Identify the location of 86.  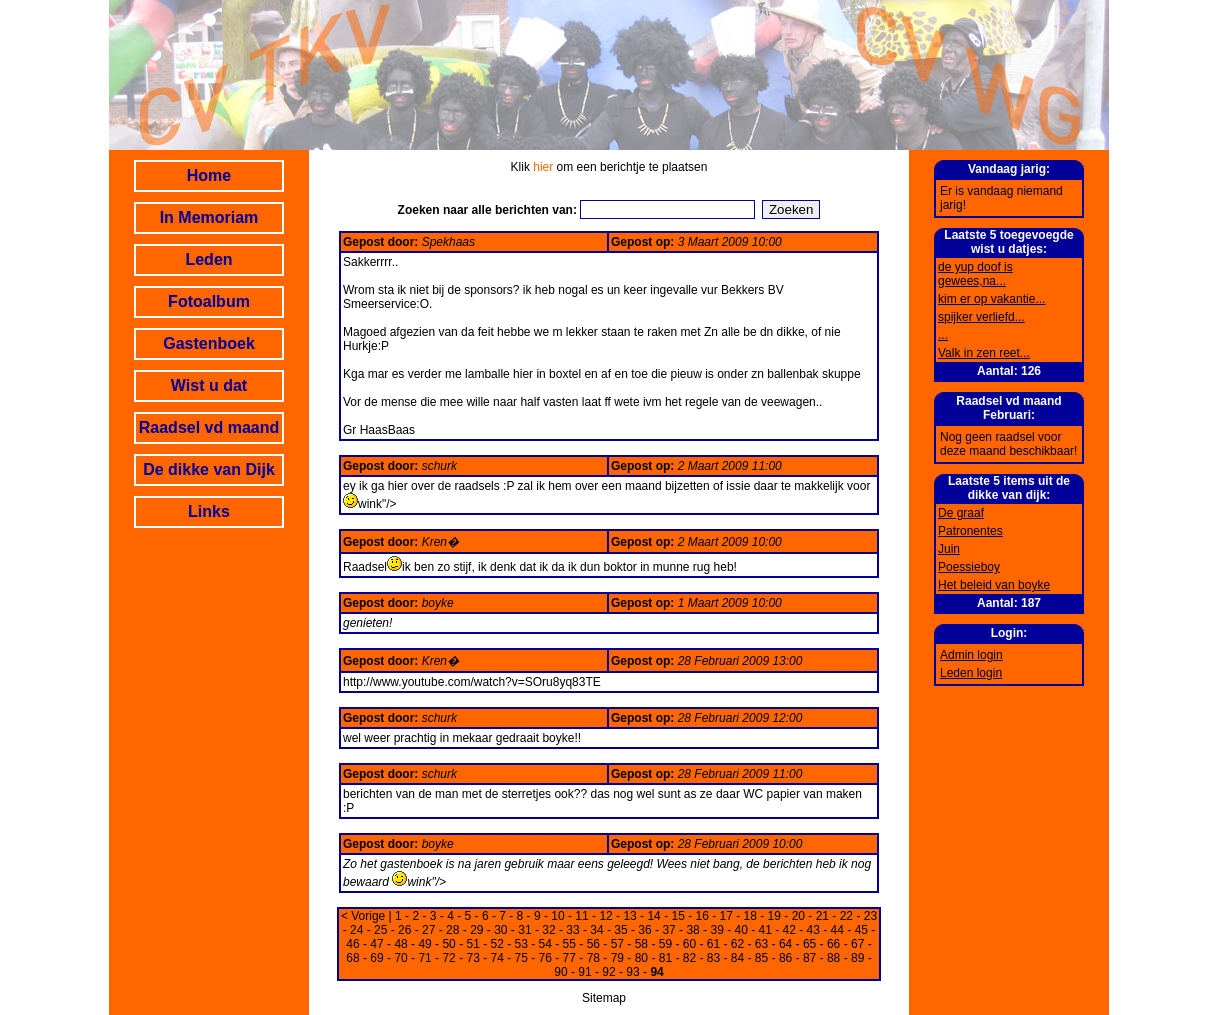
(785, 958).